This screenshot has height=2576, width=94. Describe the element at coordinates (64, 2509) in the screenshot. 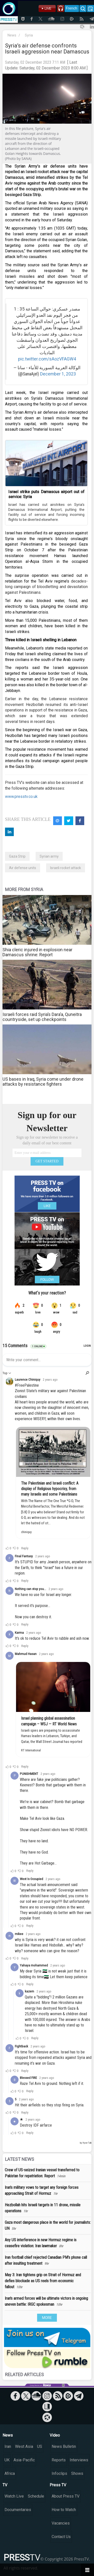

I see `How to Watch` at that location.